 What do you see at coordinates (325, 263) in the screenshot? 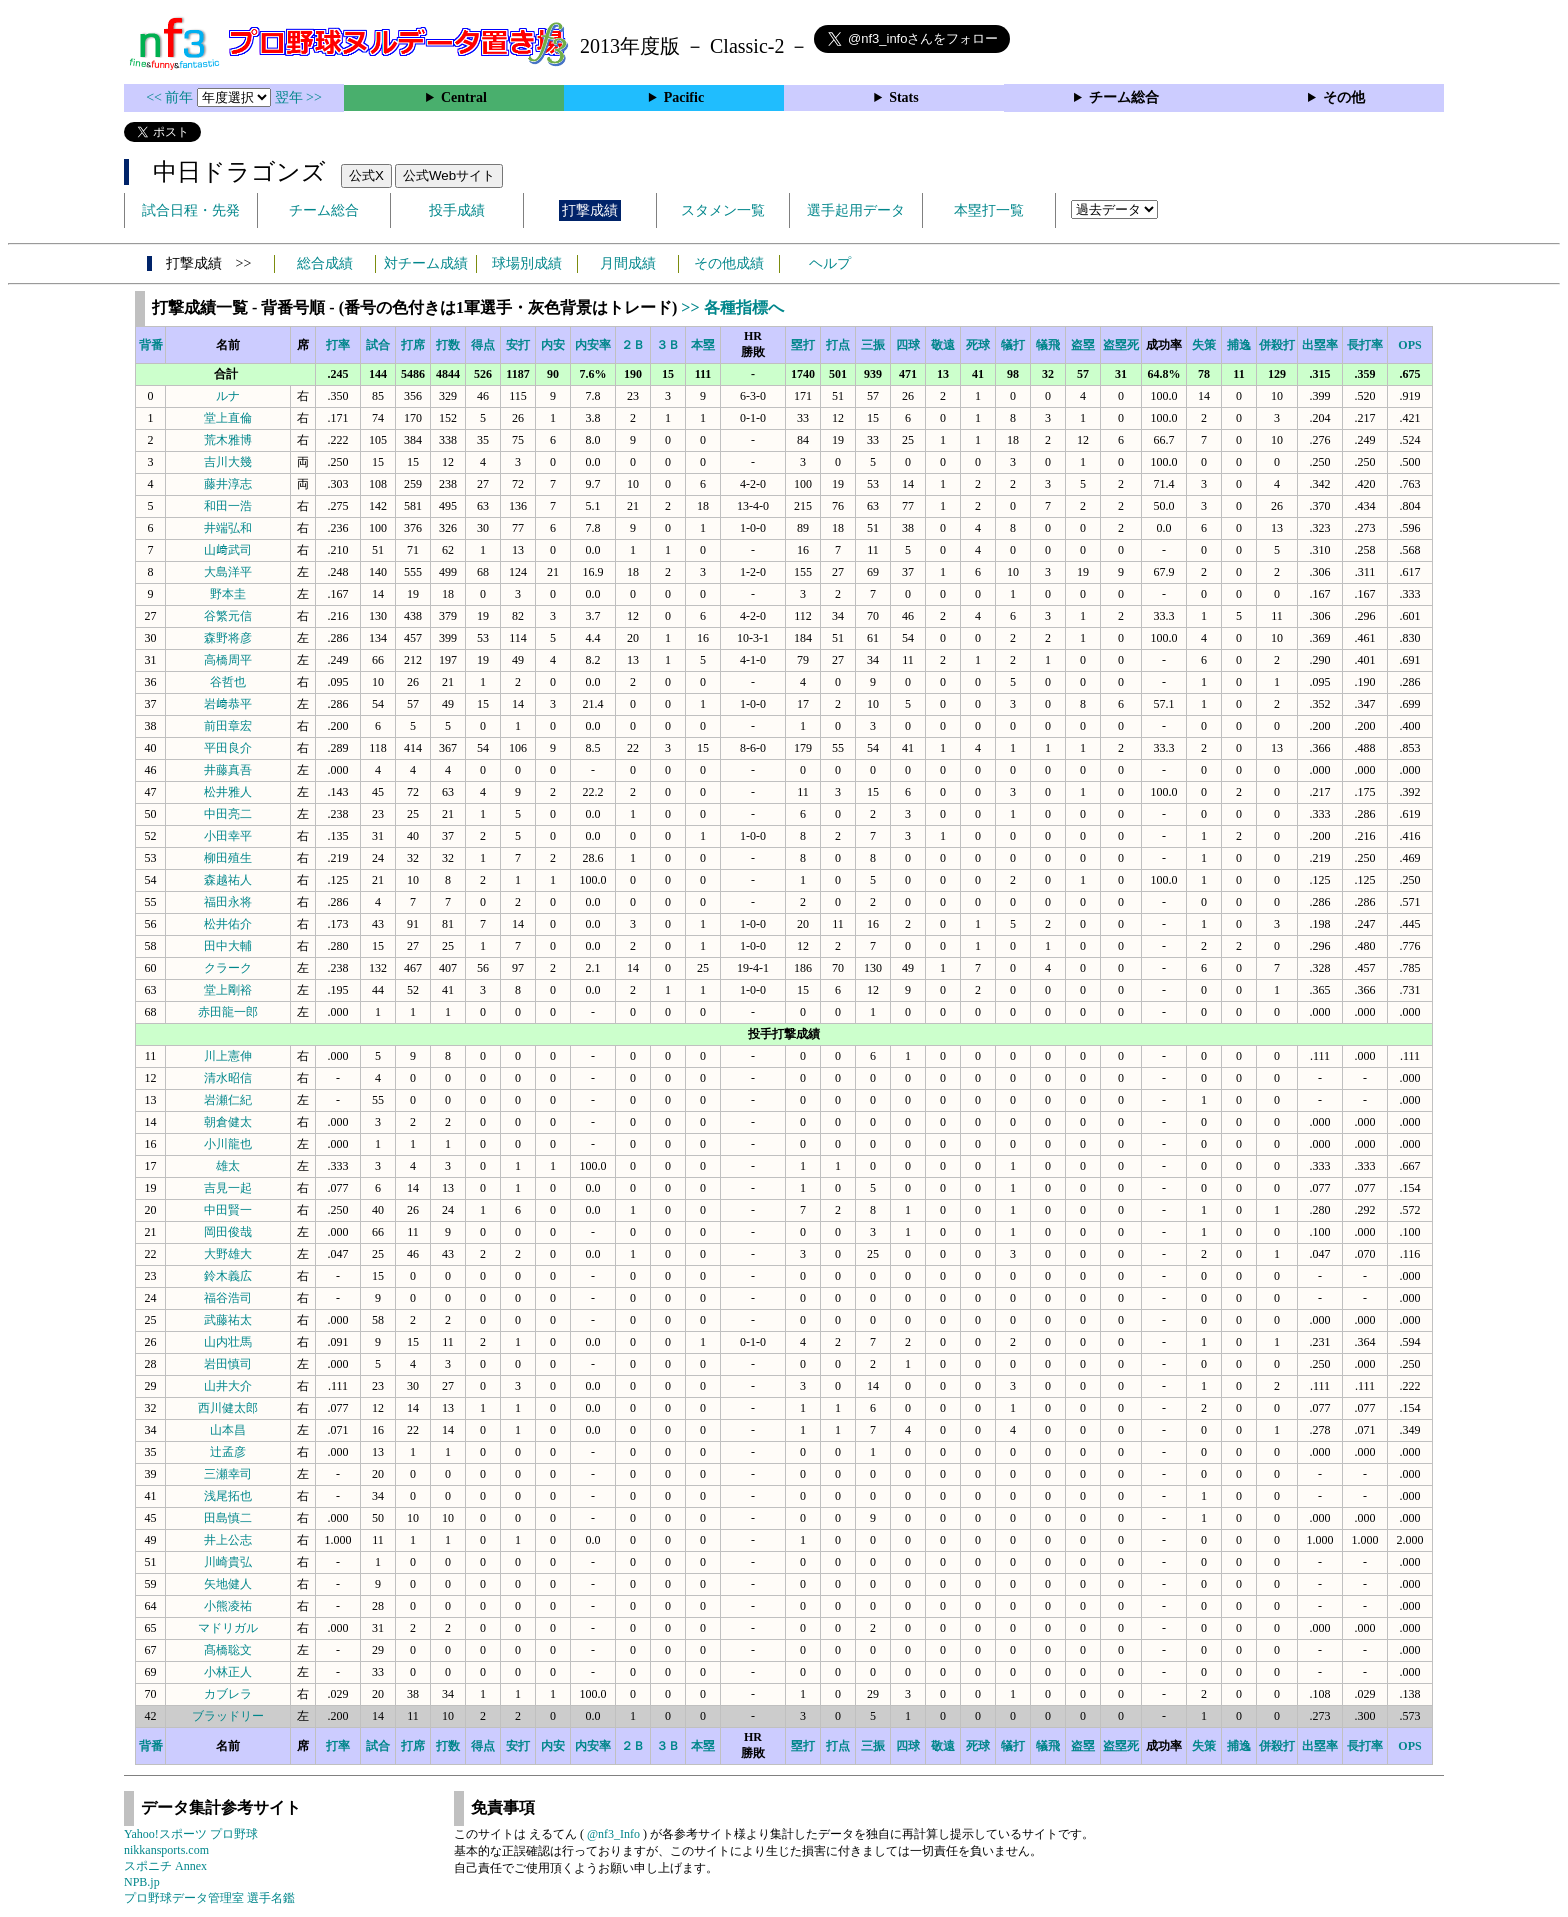
I see `総合成績` at bounding box center [325, 263].